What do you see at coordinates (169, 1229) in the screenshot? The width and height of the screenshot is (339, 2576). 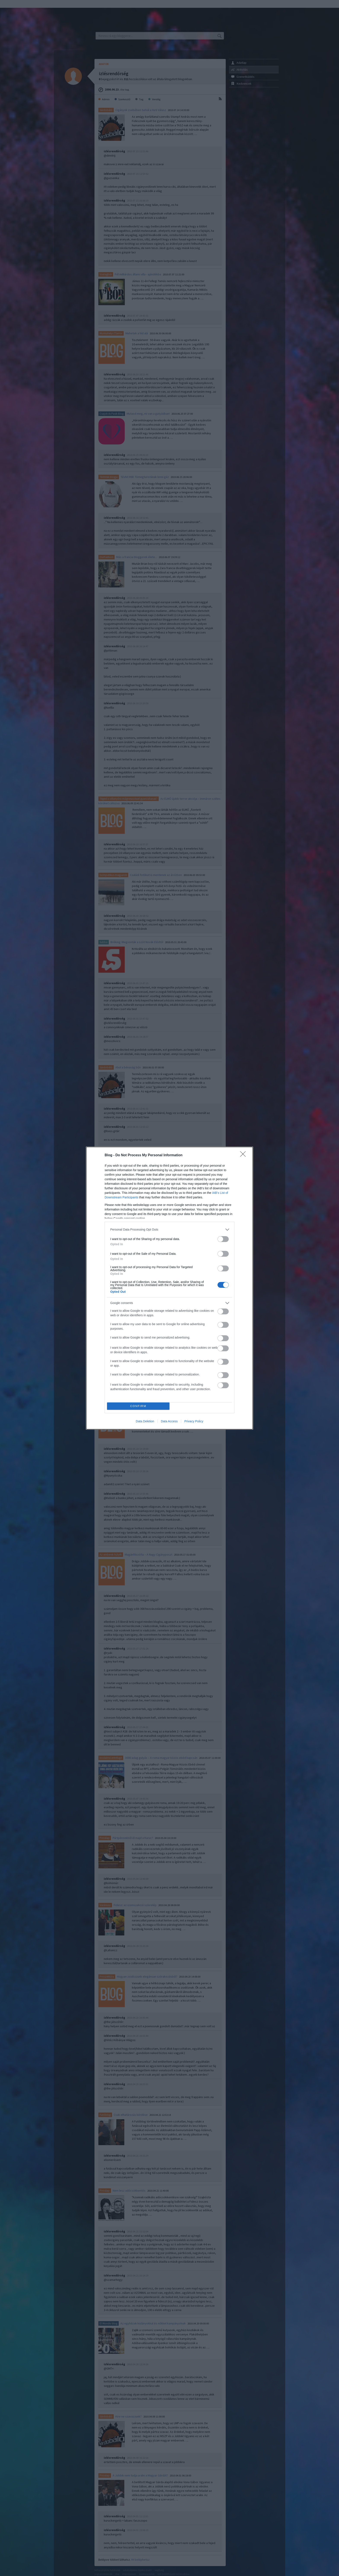 I see `[listitem]` at bounding box center [169, 1229].